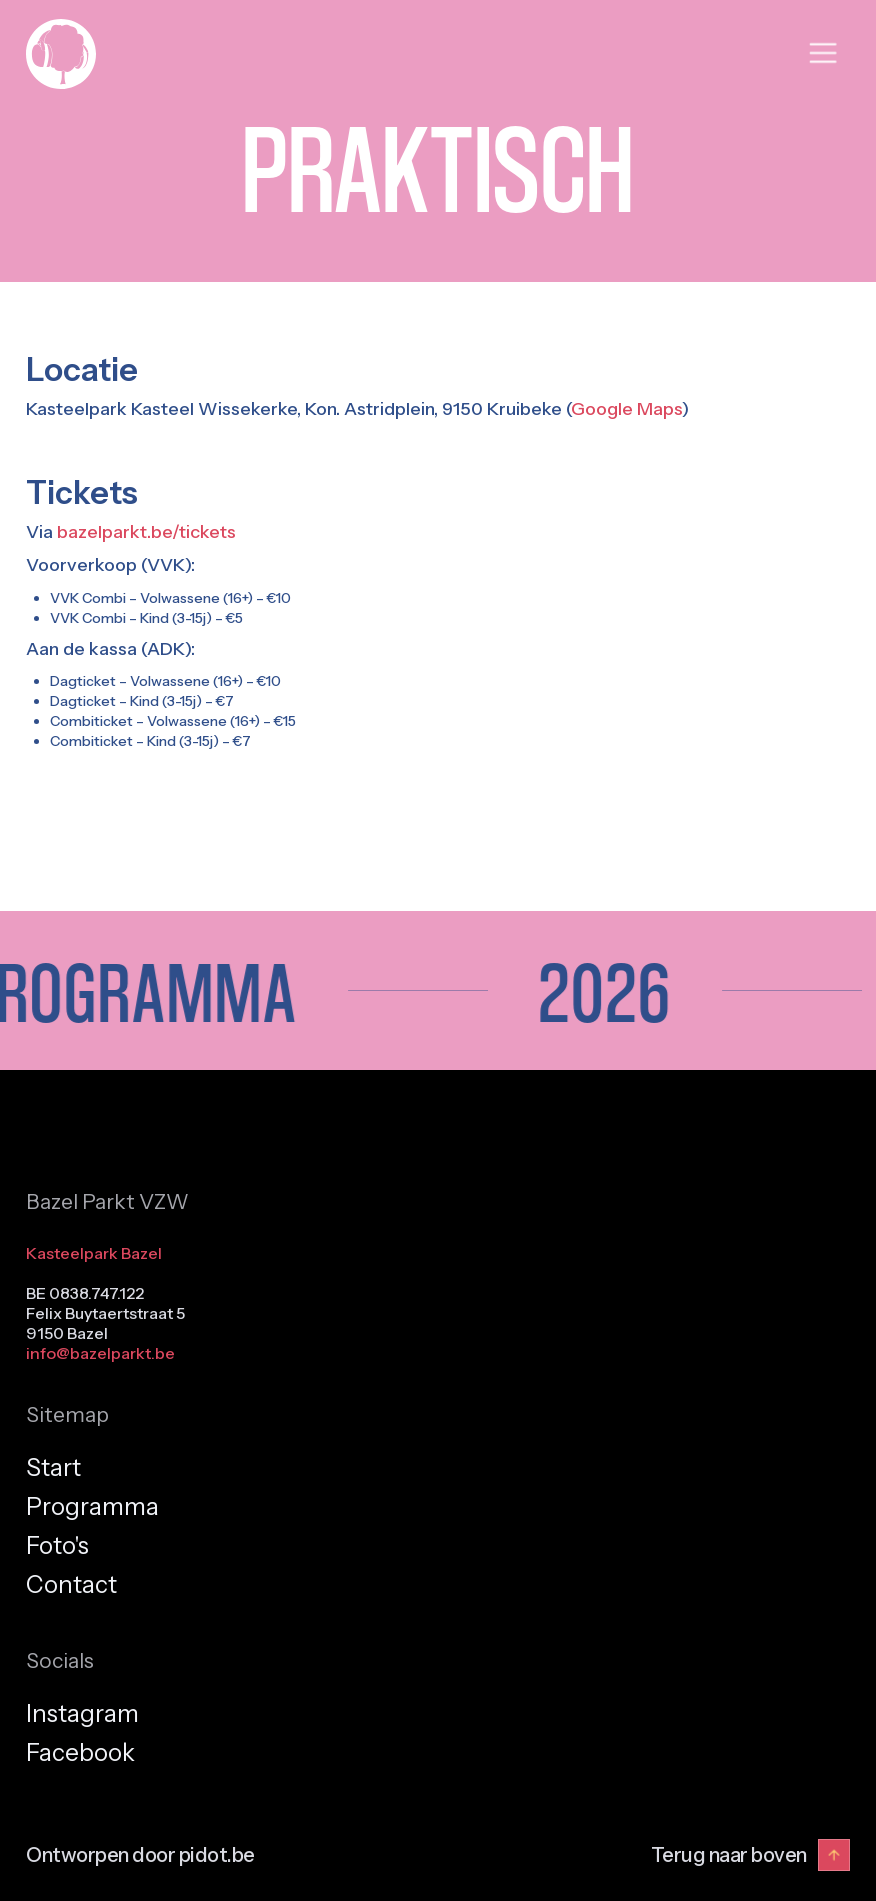 This screenshot has height=1901, width=876. What do you see at coordinates (146, 532) in the screenshot?
I see `bazelparkt.be/tickets` at bounding box center [146, 532].